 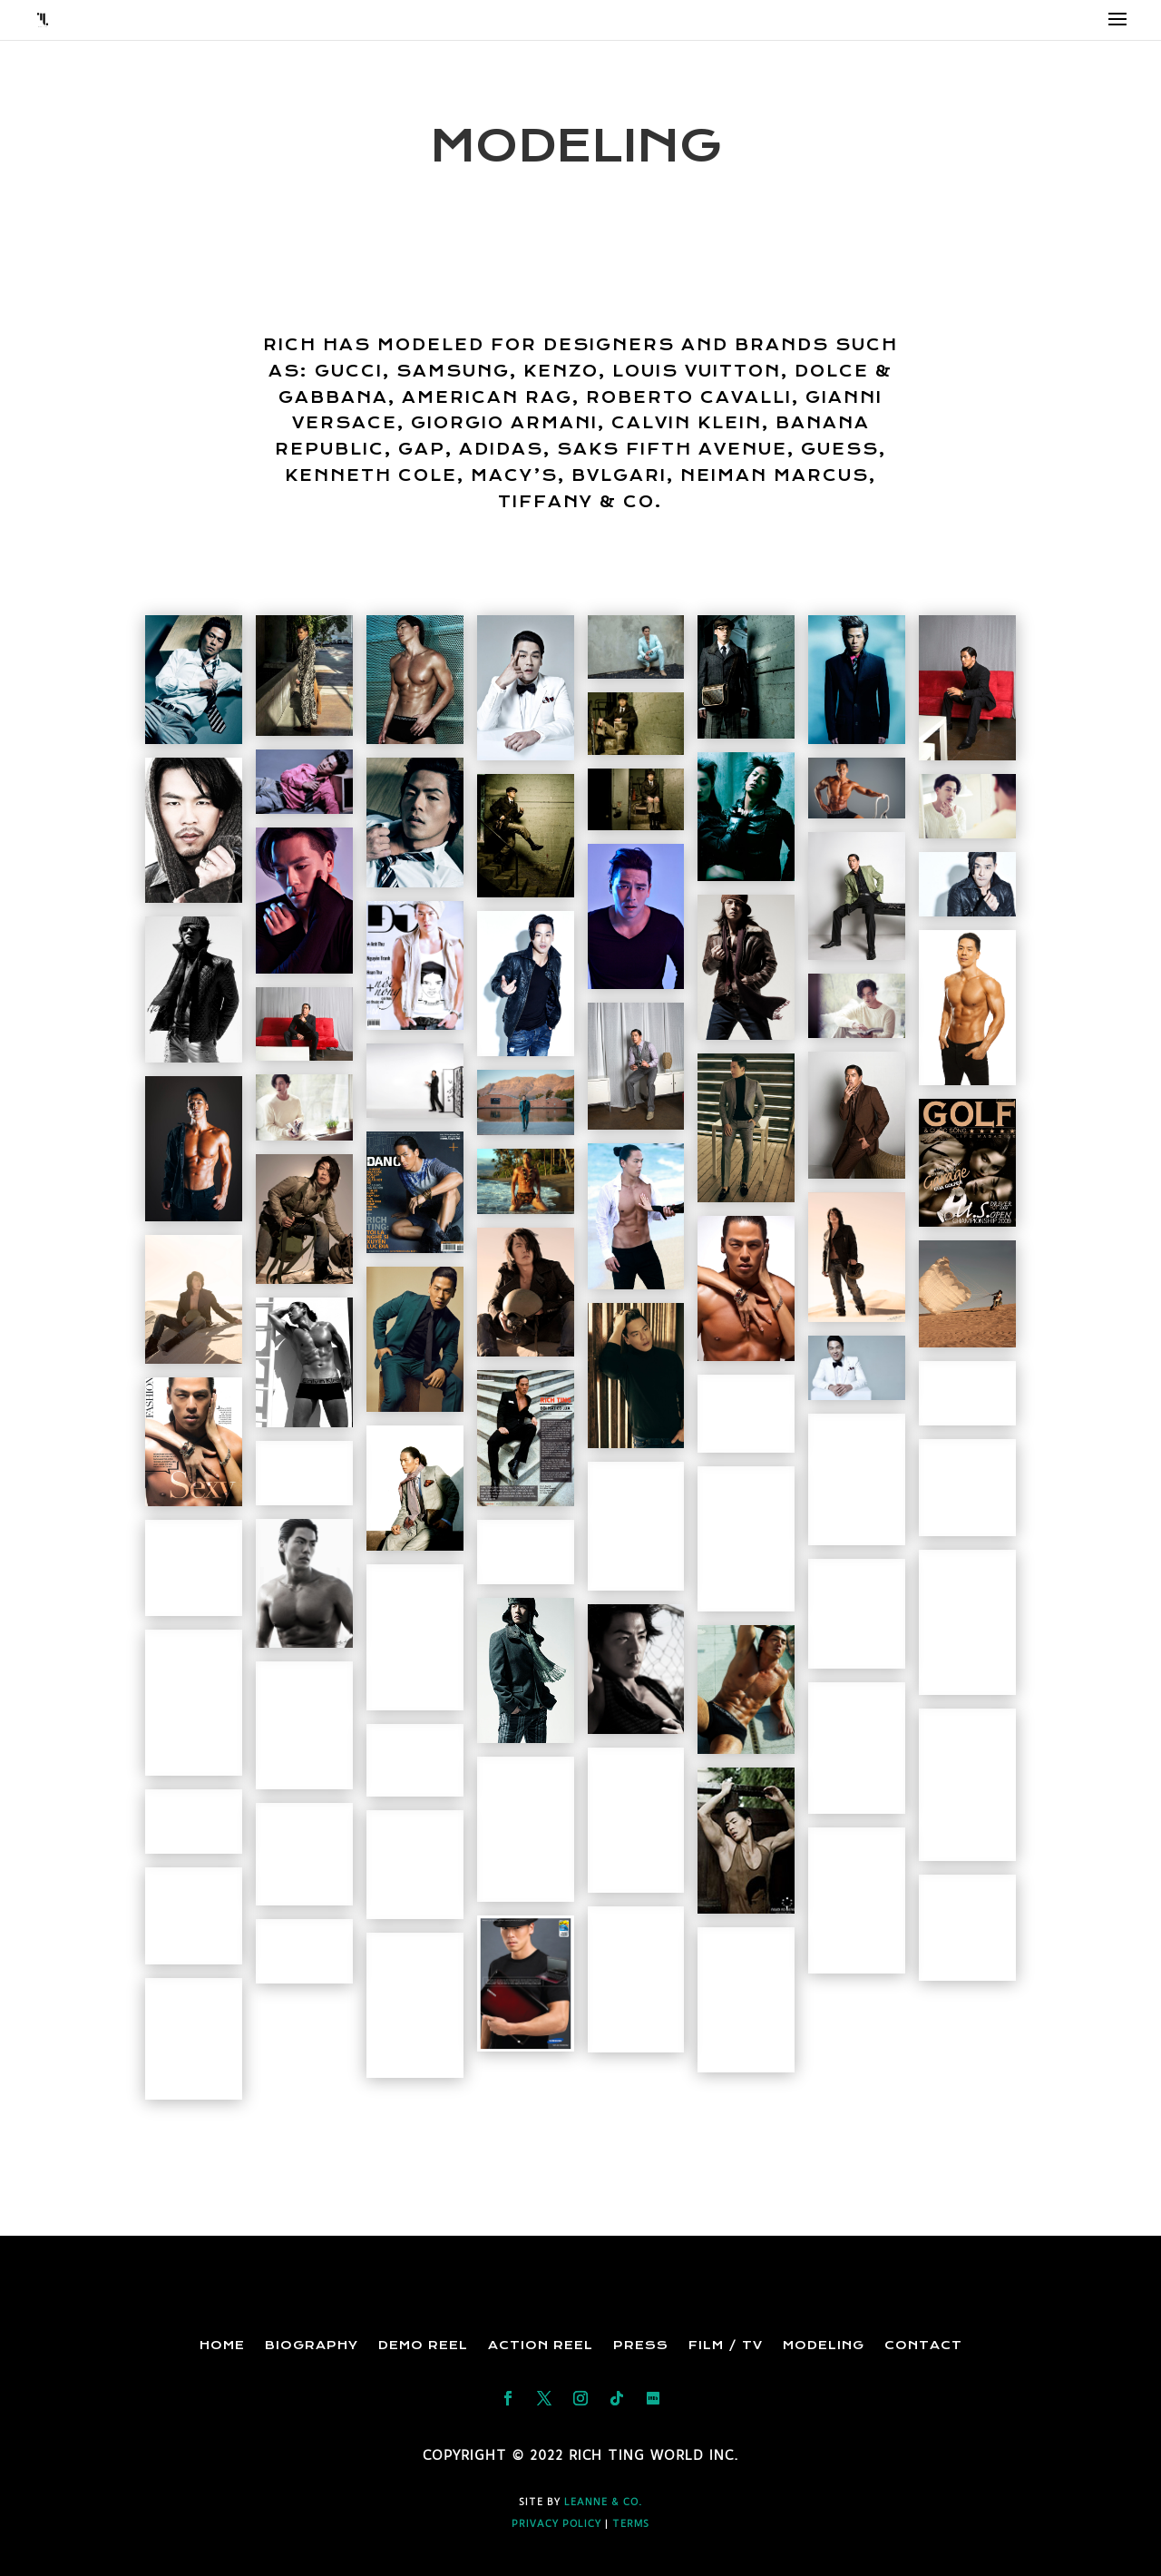 What do you see at coordinates (923, 2345) in the screenshot?
I see `Contact` at bounding box center [923, 2345].